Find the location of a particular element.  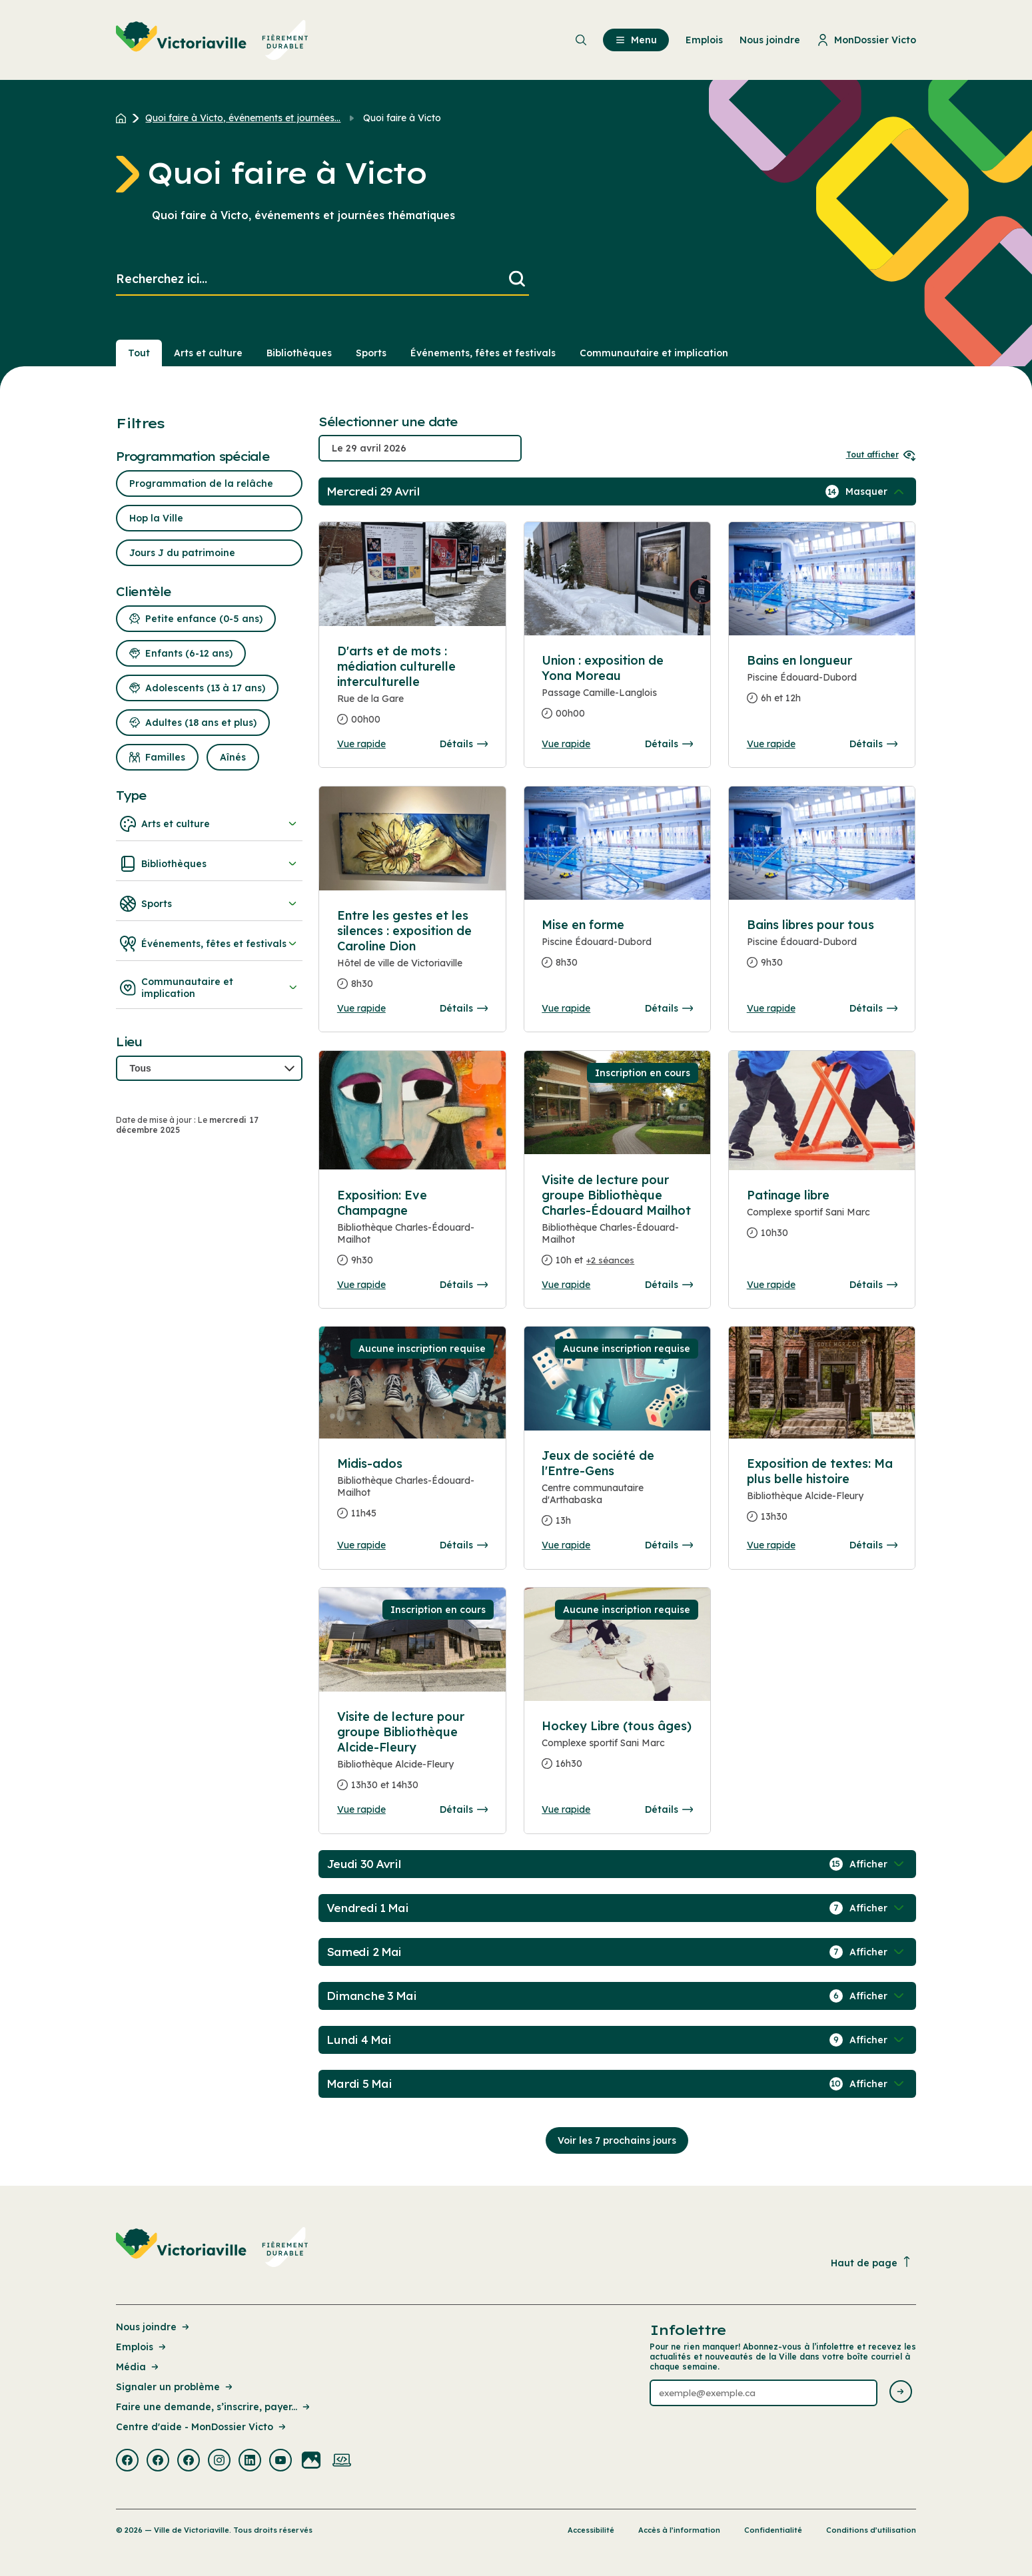

Vue rapide [Ouvrir la boite de détails pour Exposition: Eve Champagne] is located at coordinates (361, 1285).